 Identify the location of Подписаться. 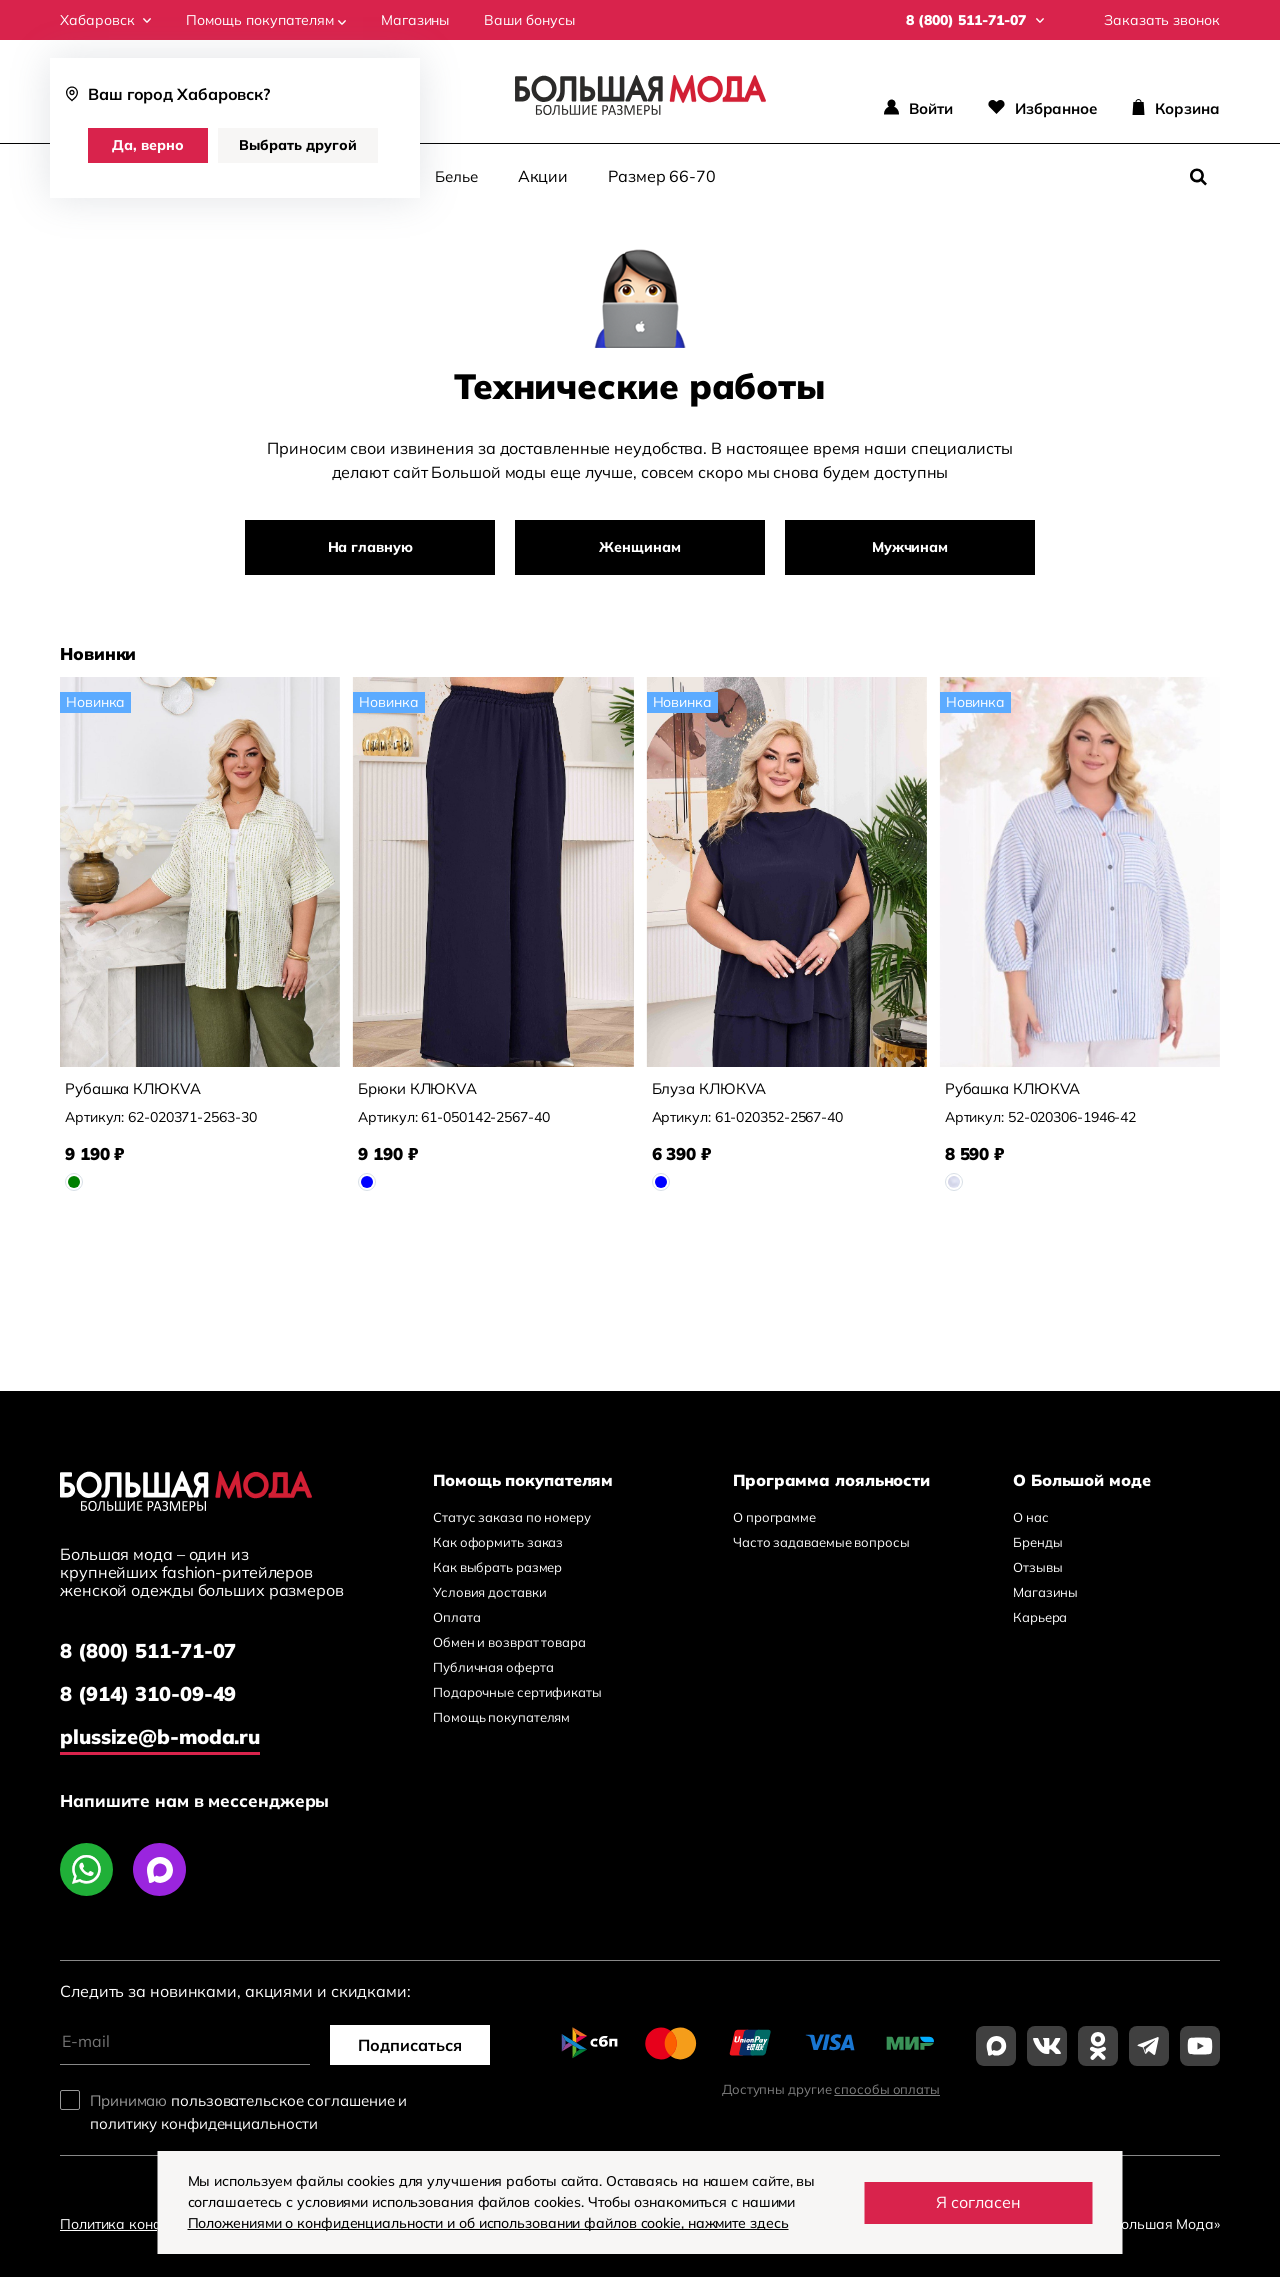
(410, 2045).